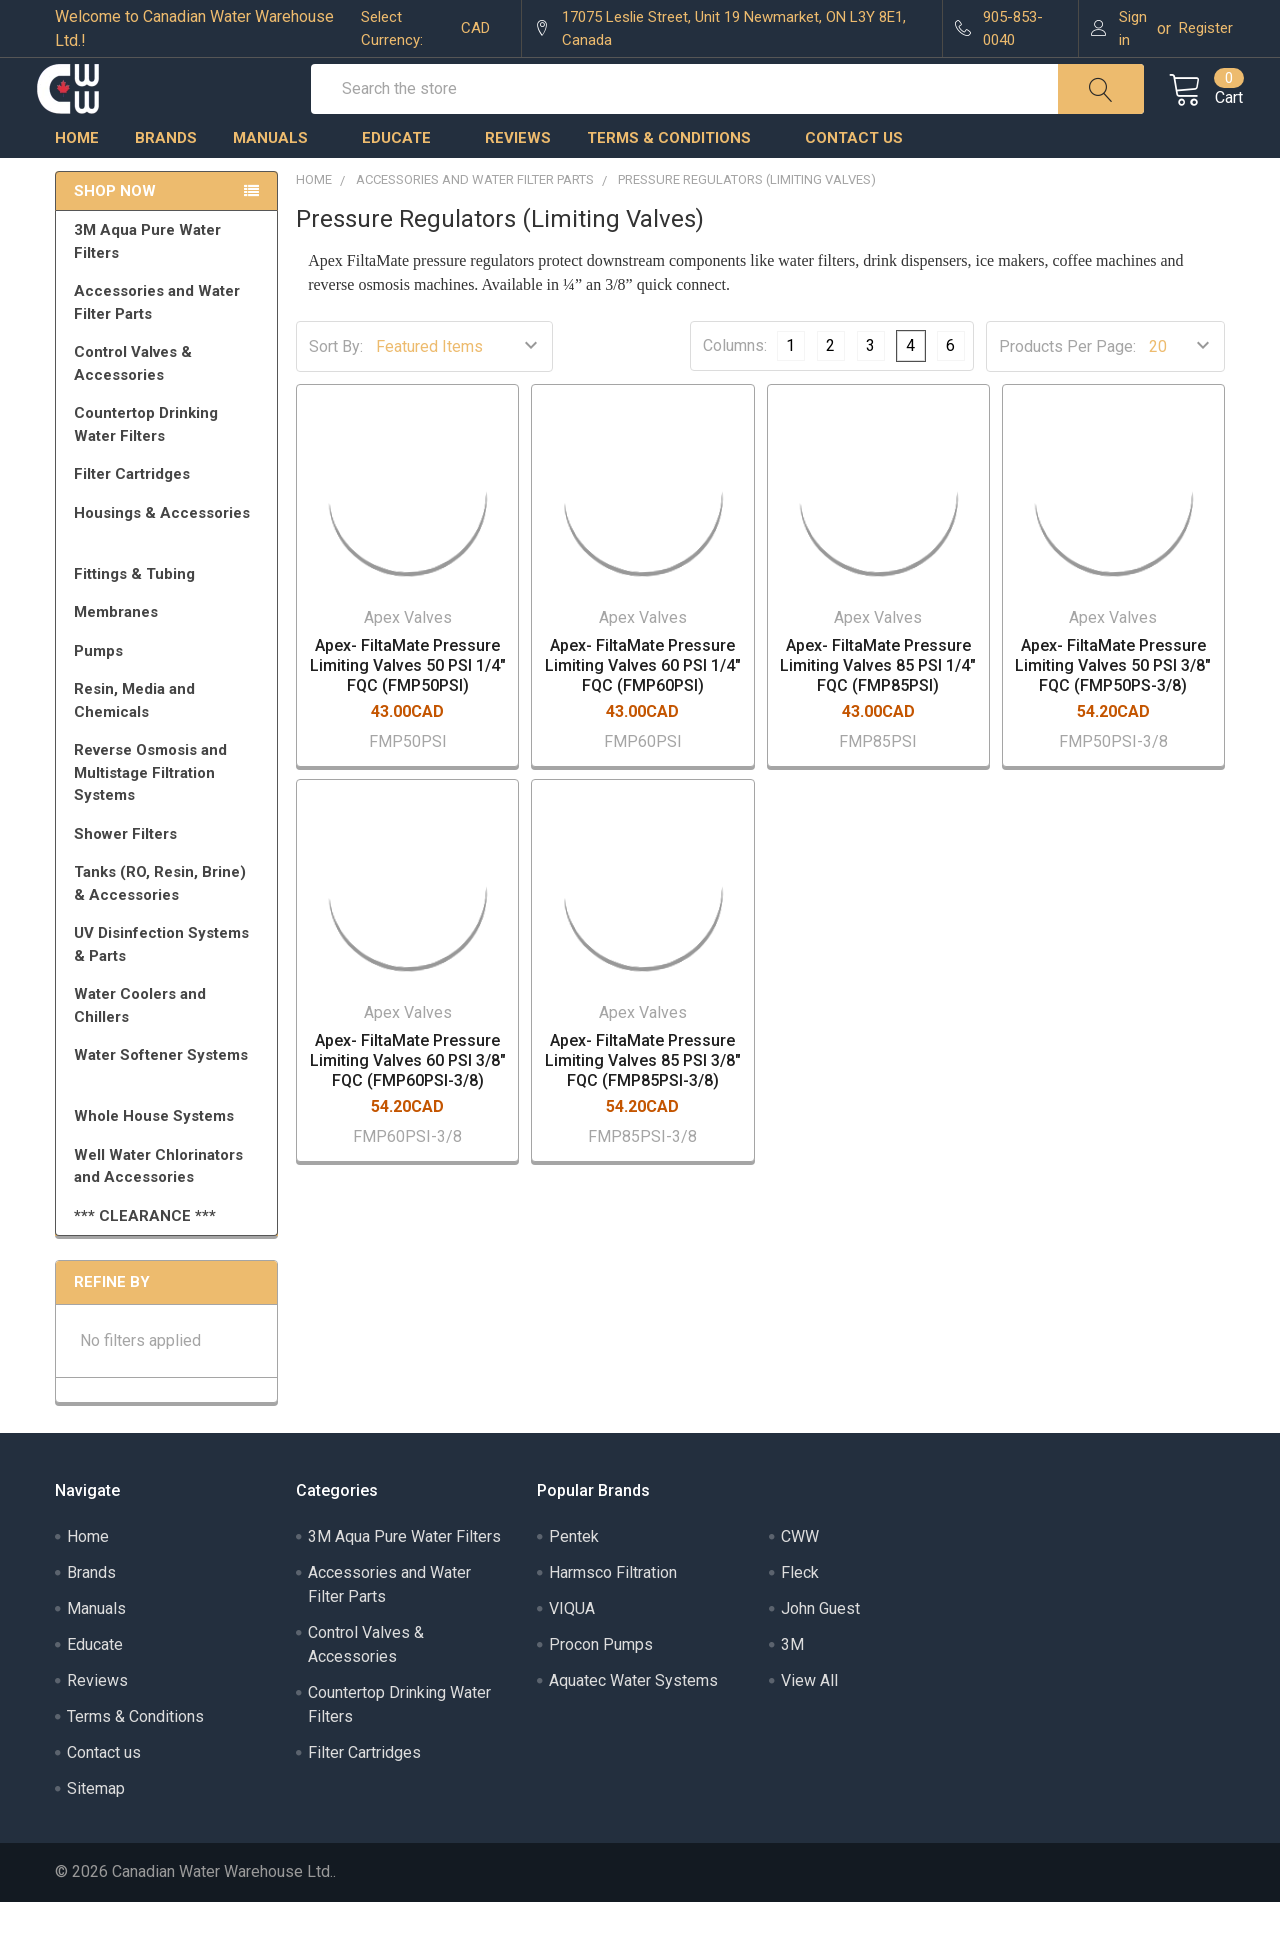 The height and width of the screenshot is (1939, 1280). I want to click on Membranes, so click(170, 649).